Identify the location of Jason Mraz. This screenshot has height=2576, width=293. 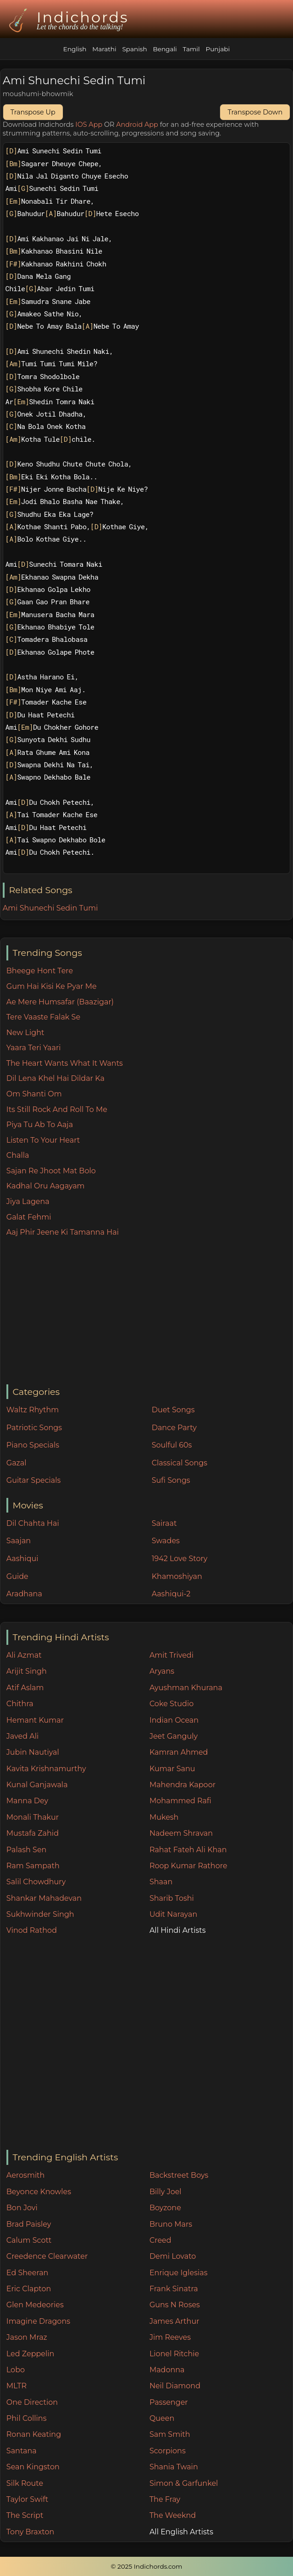
(26, 2337).